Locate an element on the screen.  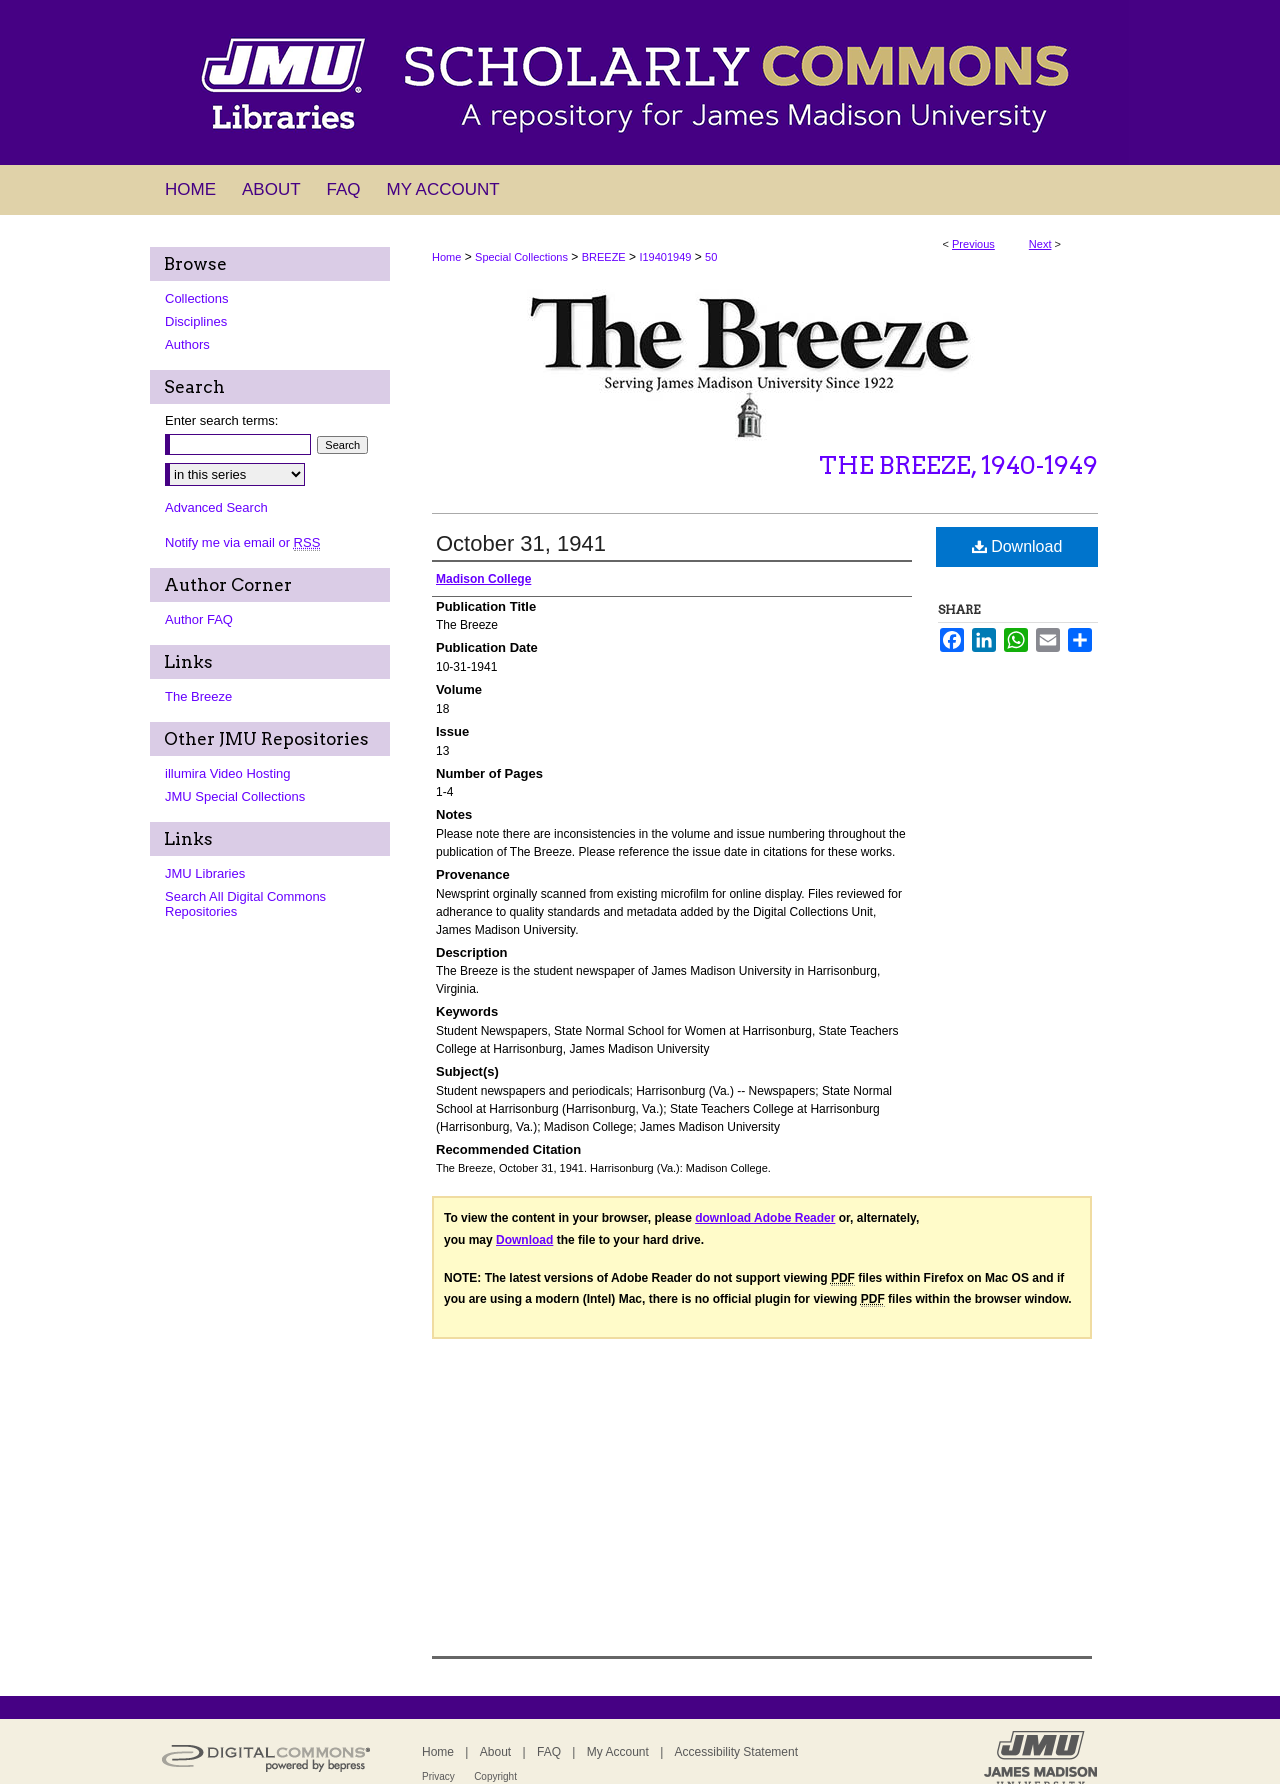
The Breeze, 1940-1949 is located at coordinates (958, 465).